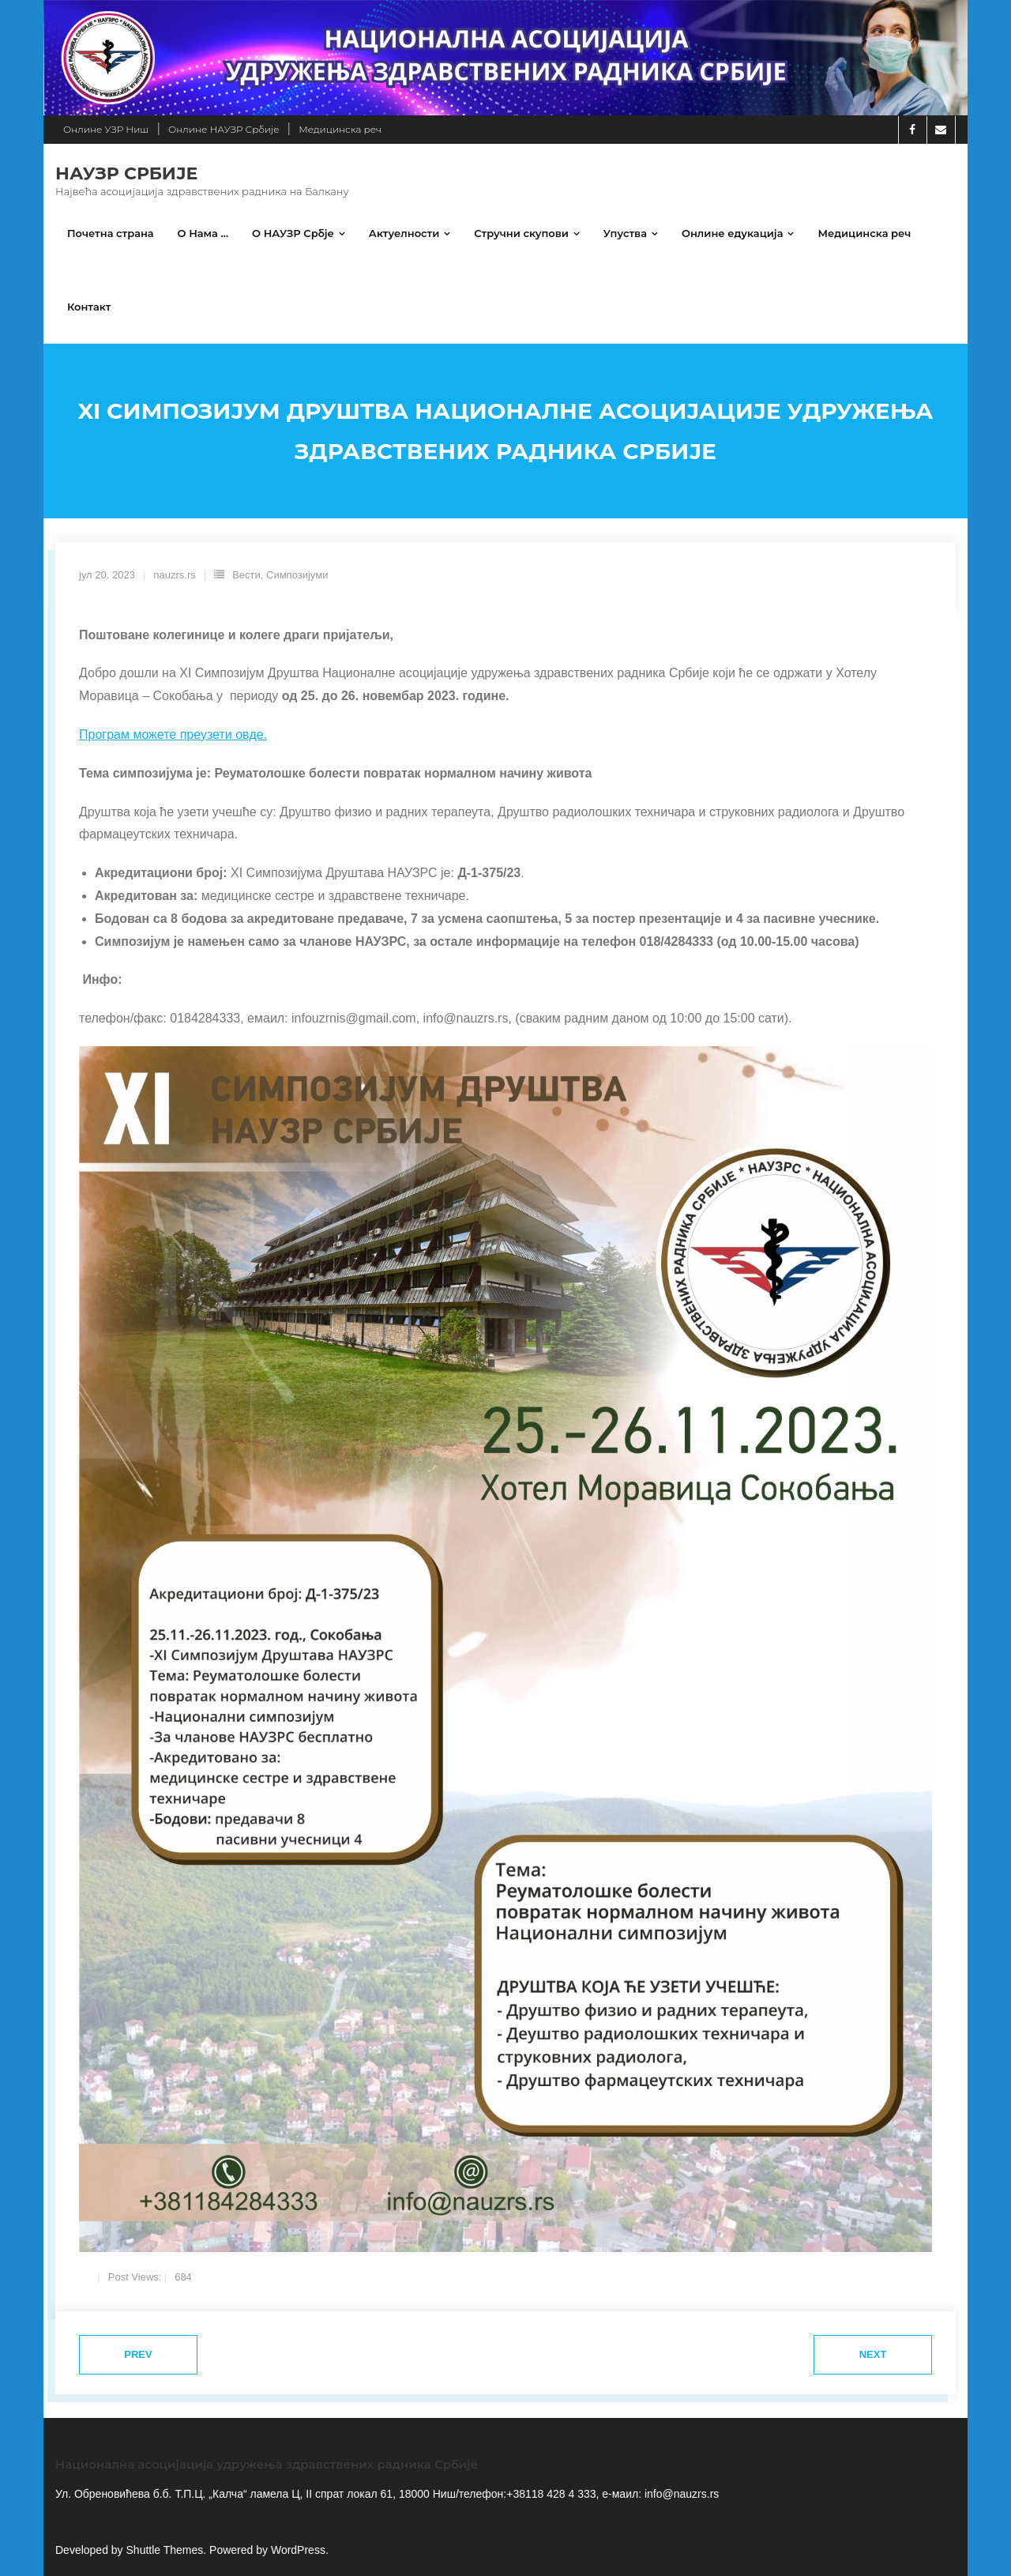  What do you see at coordinates (298, 2550) in the screenshot?
I see `WordPress` at bounding box center [298, 2550].